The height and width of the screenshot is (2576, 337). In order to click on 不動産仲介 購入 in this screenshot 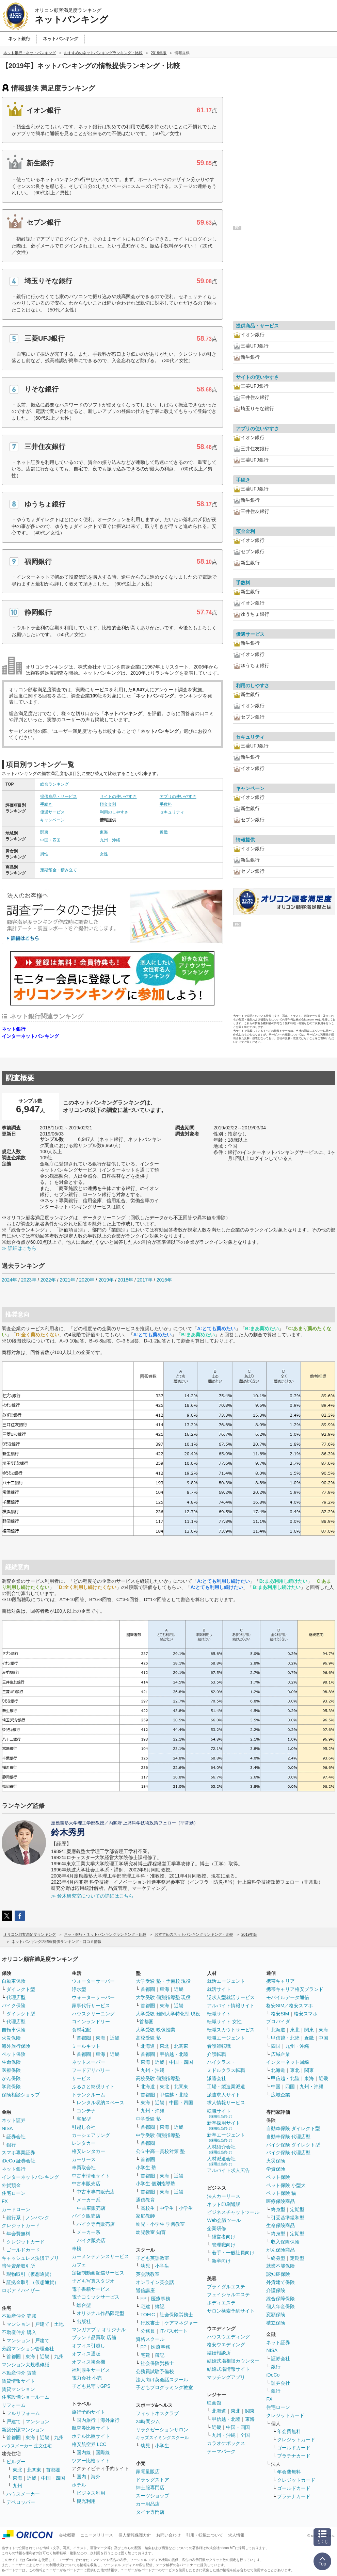, I will do `click(19, 2332)`.